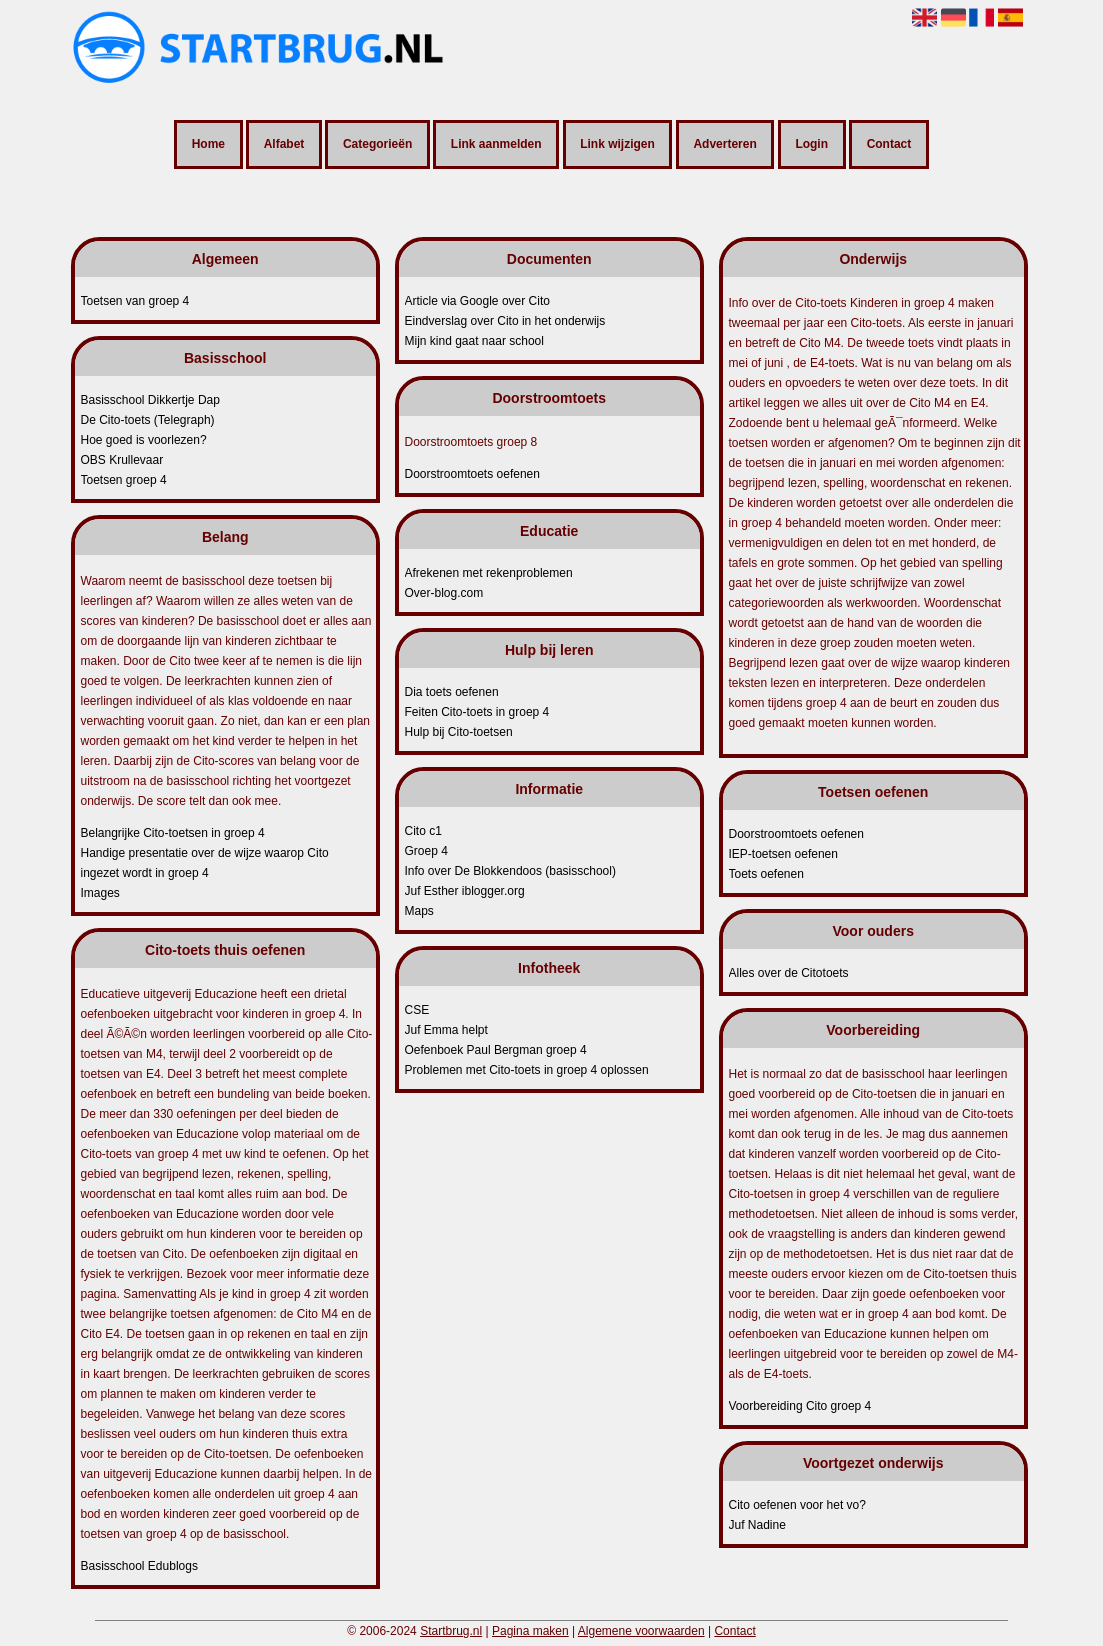 The image size is (1103, 1646). What do you see at coordinates (505, 321) in the screenshot?
I see `Eindverslag over Cito in het onderwijs` at bounding box center [505, 321].